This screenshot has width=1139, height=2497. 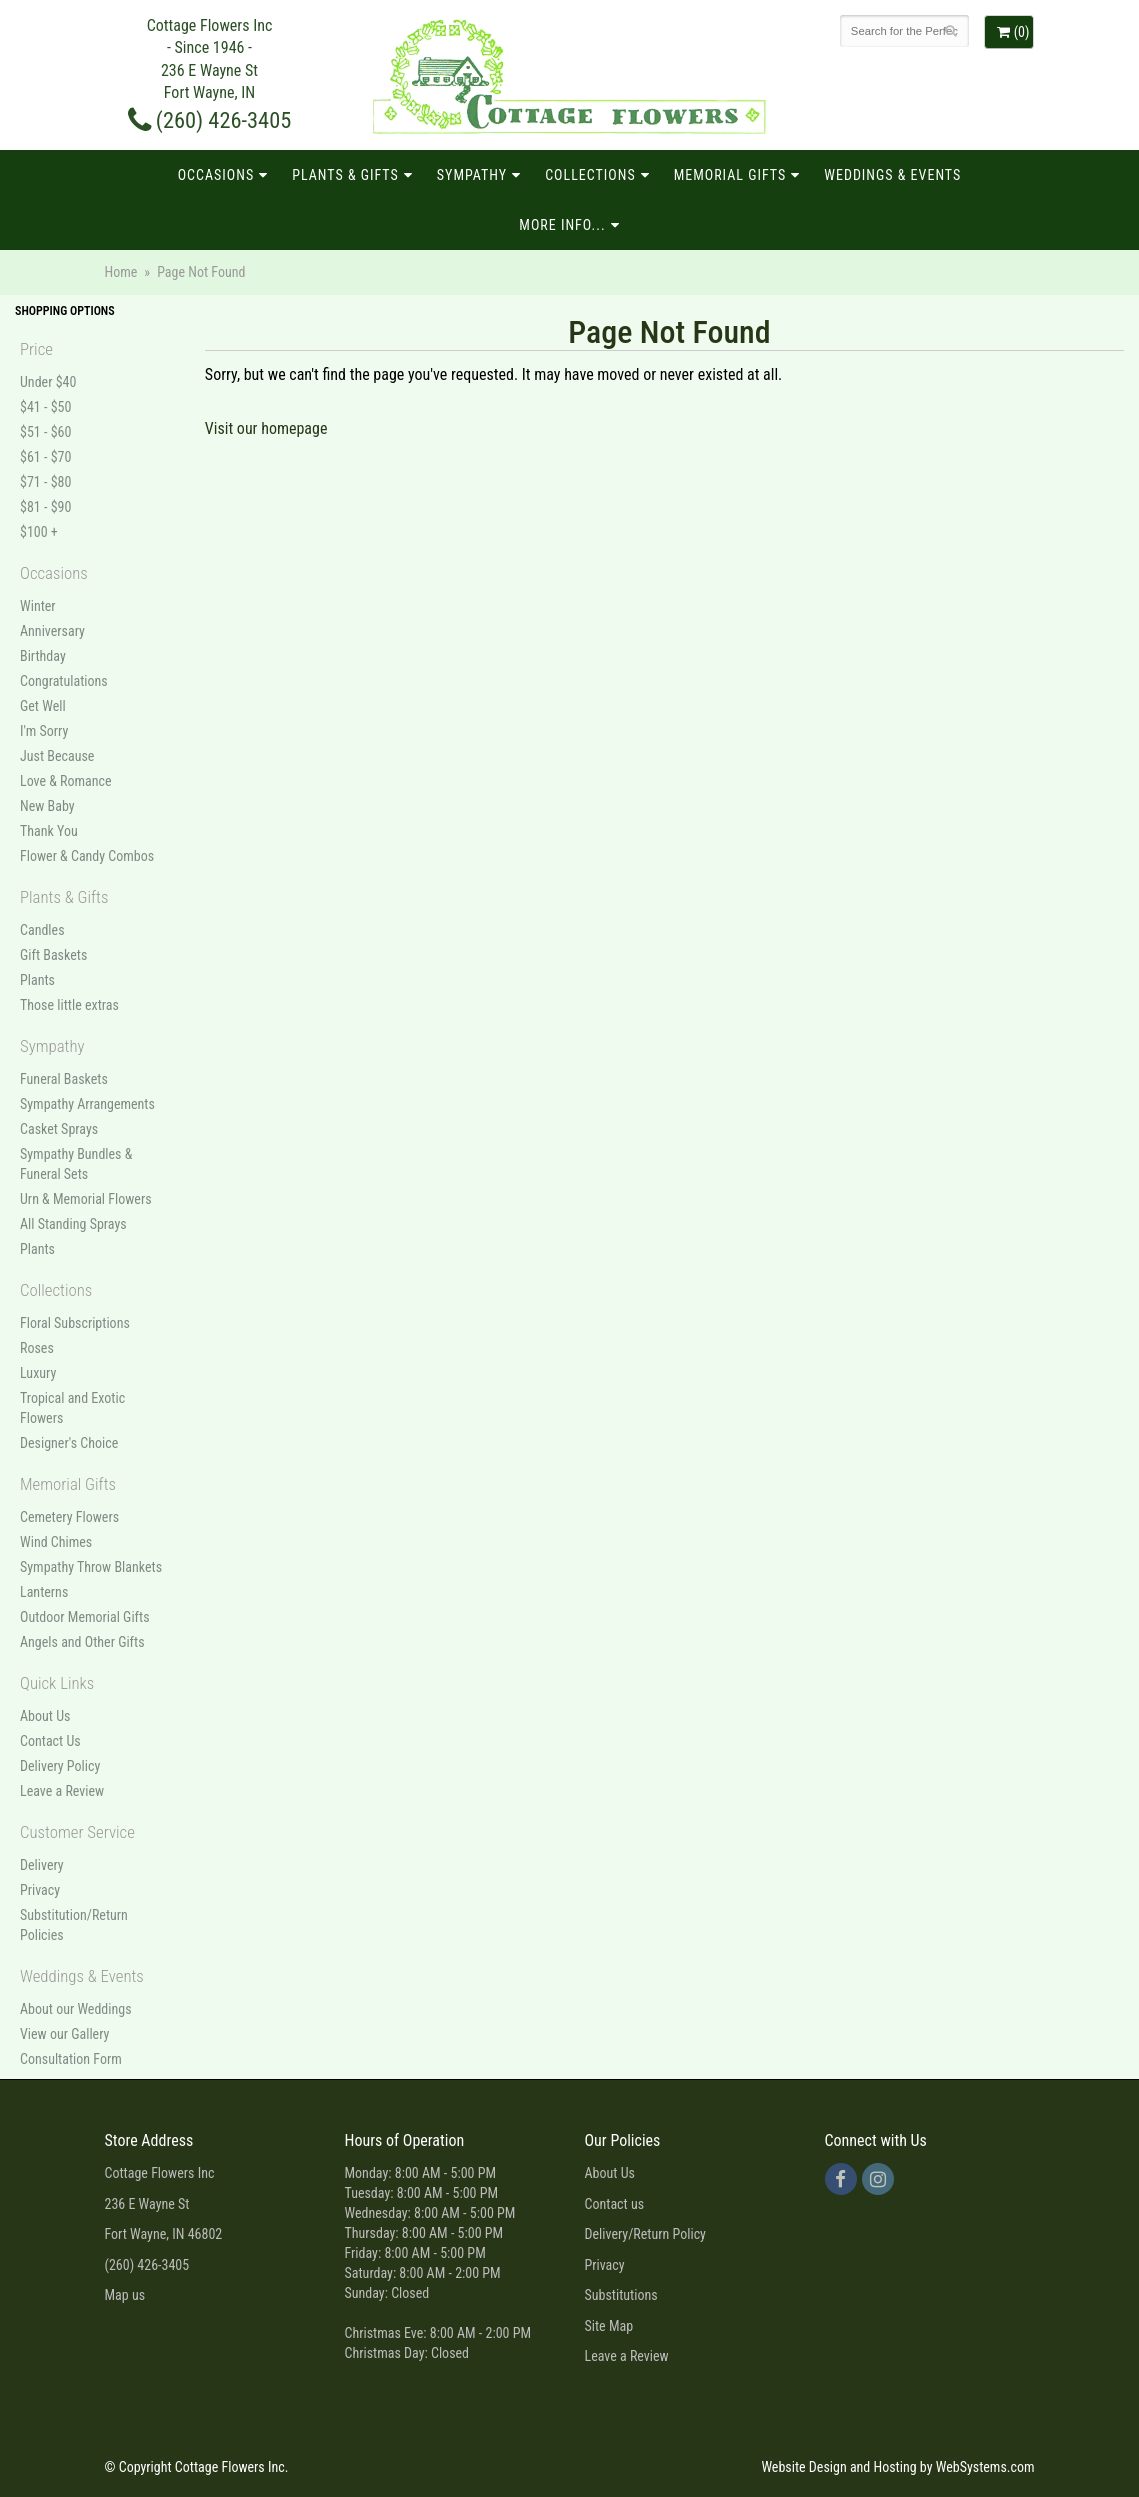 I want to click on Price, so click(x=36, y=349).